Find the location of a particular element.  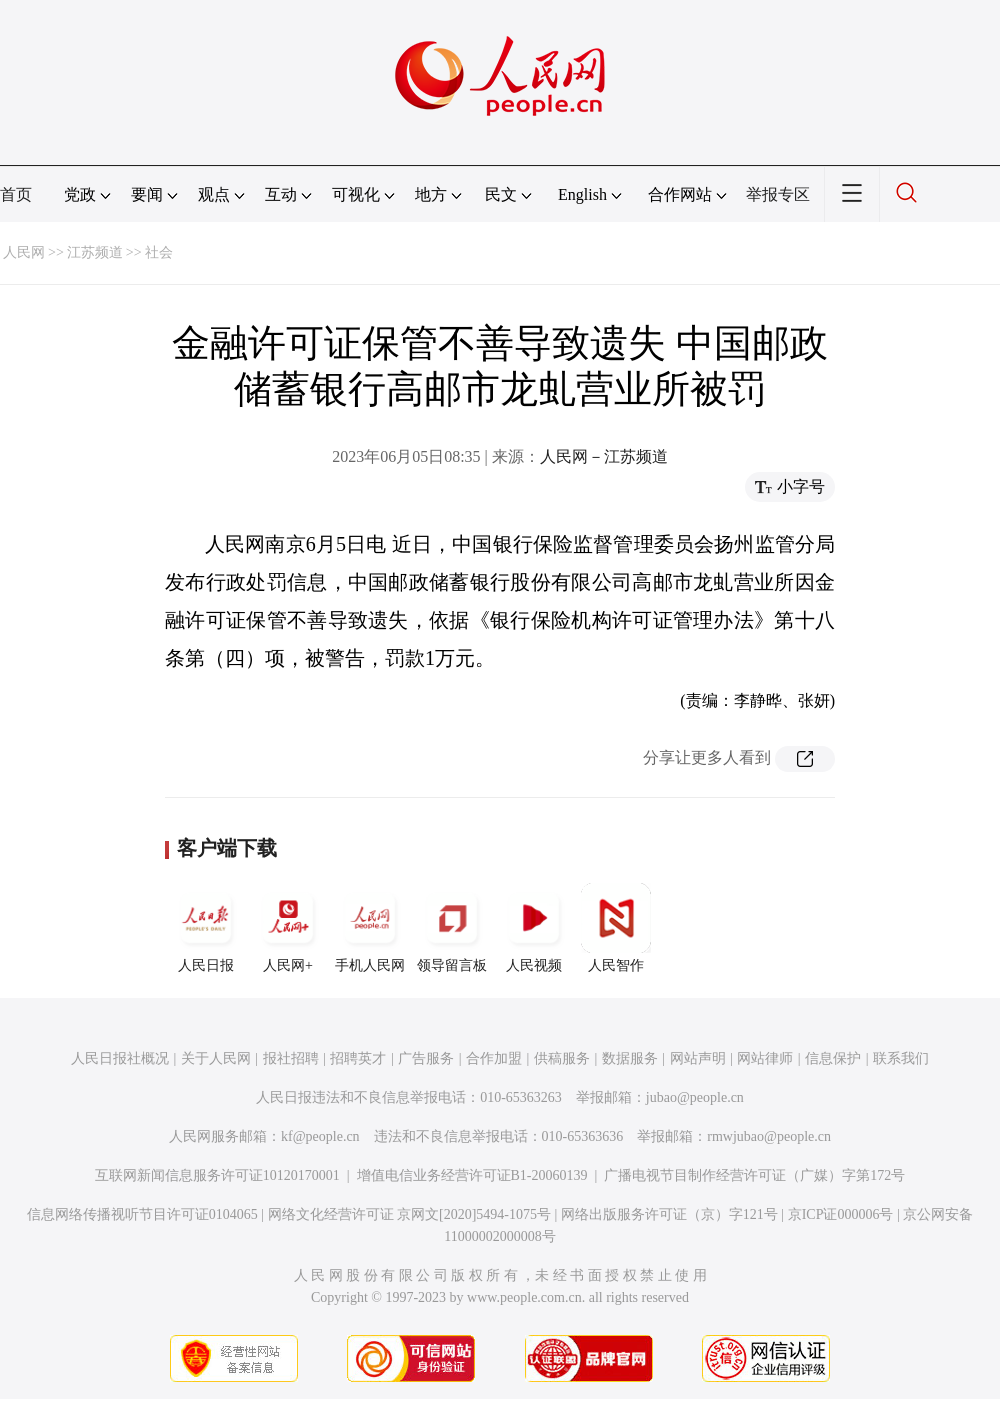

手机人民网 is located at coordinates (370, 928).